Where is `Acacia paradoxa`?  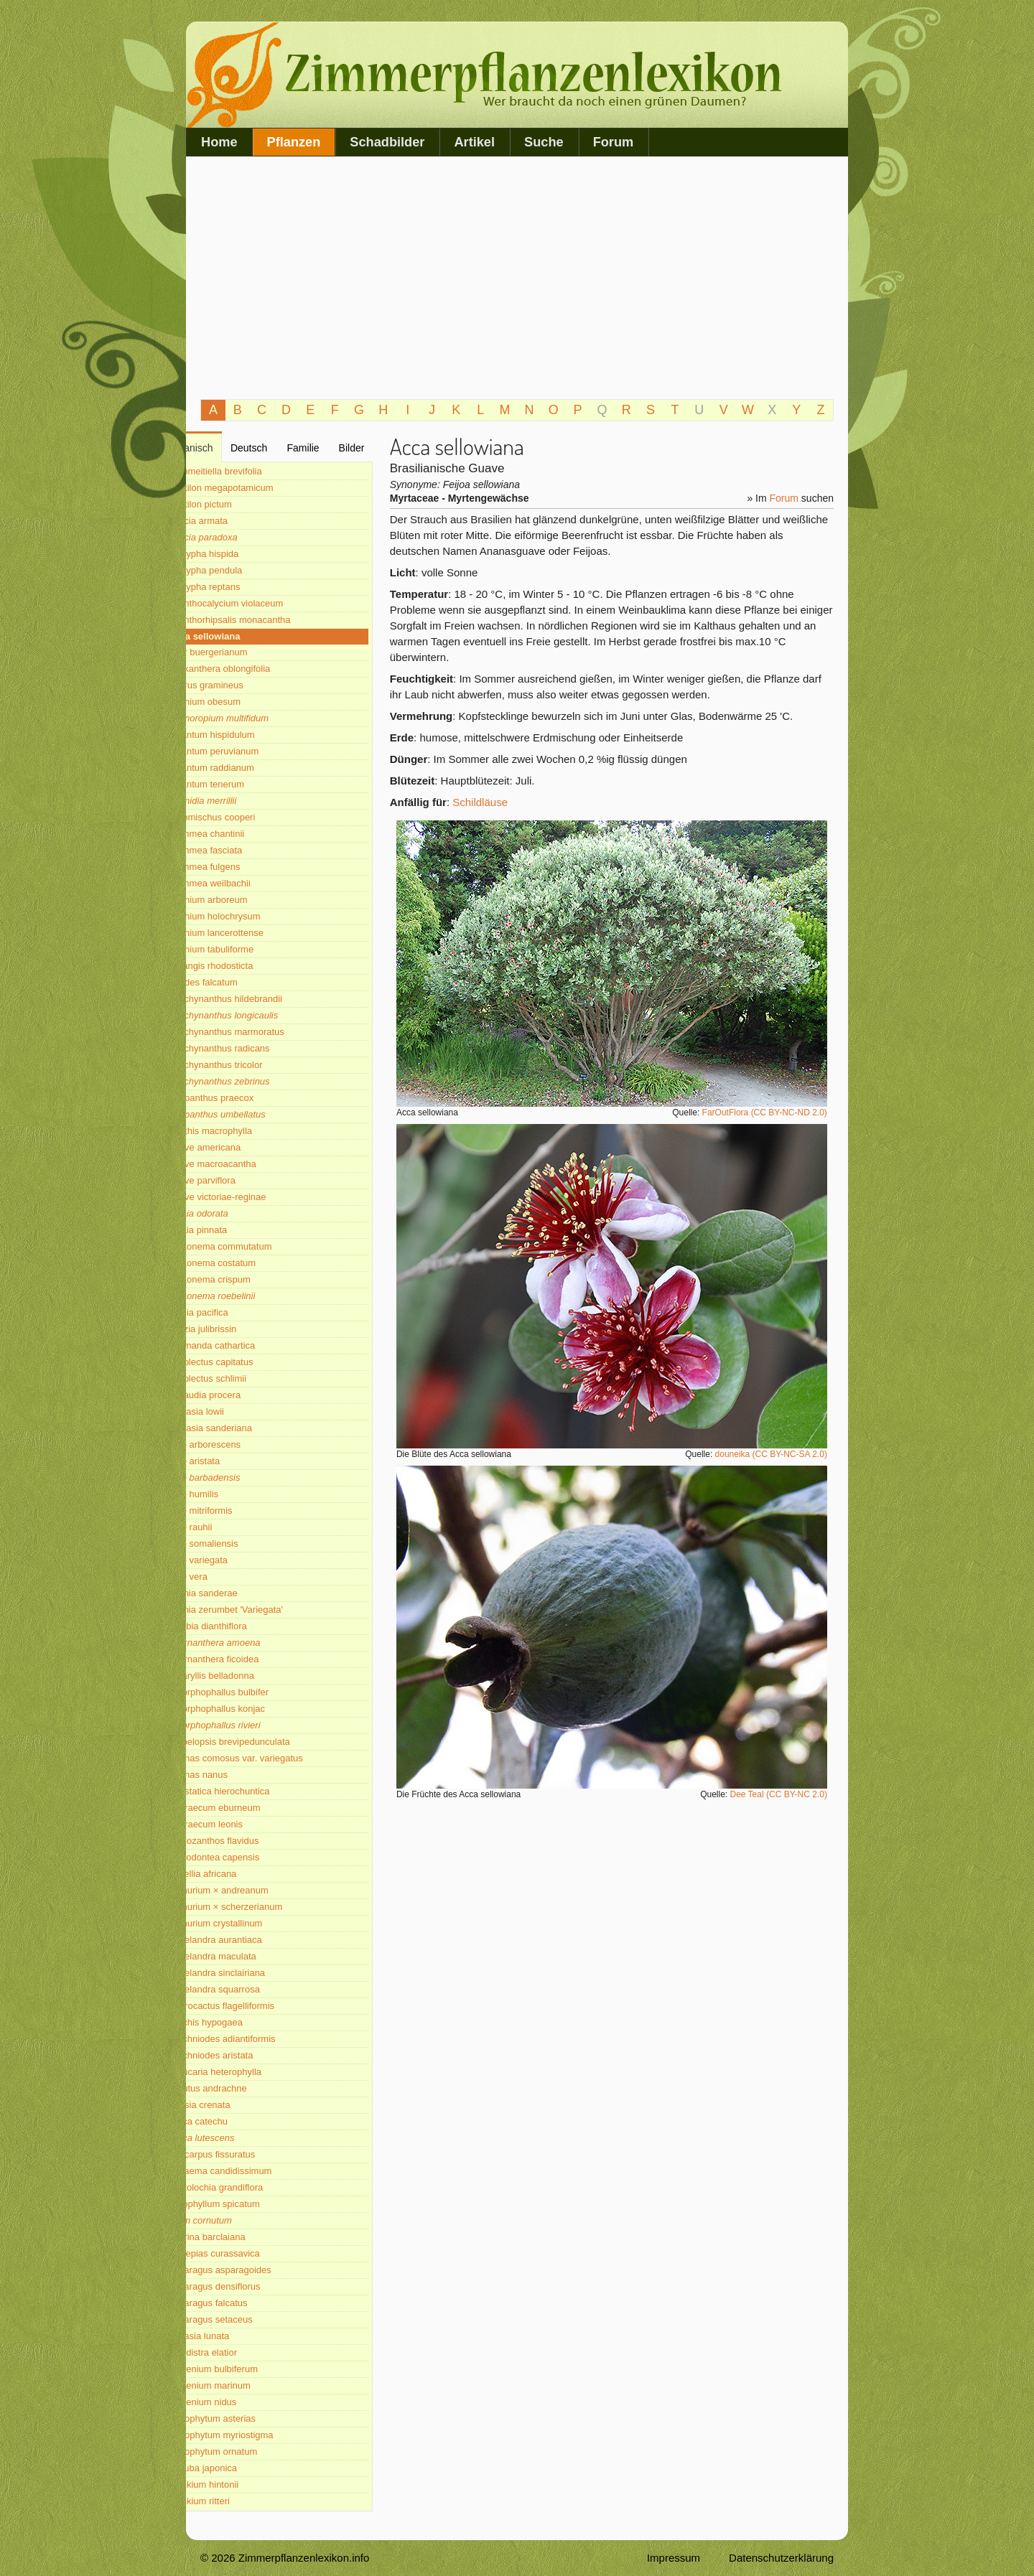
Acacia paradoxa is located at coordinates (243, 537).